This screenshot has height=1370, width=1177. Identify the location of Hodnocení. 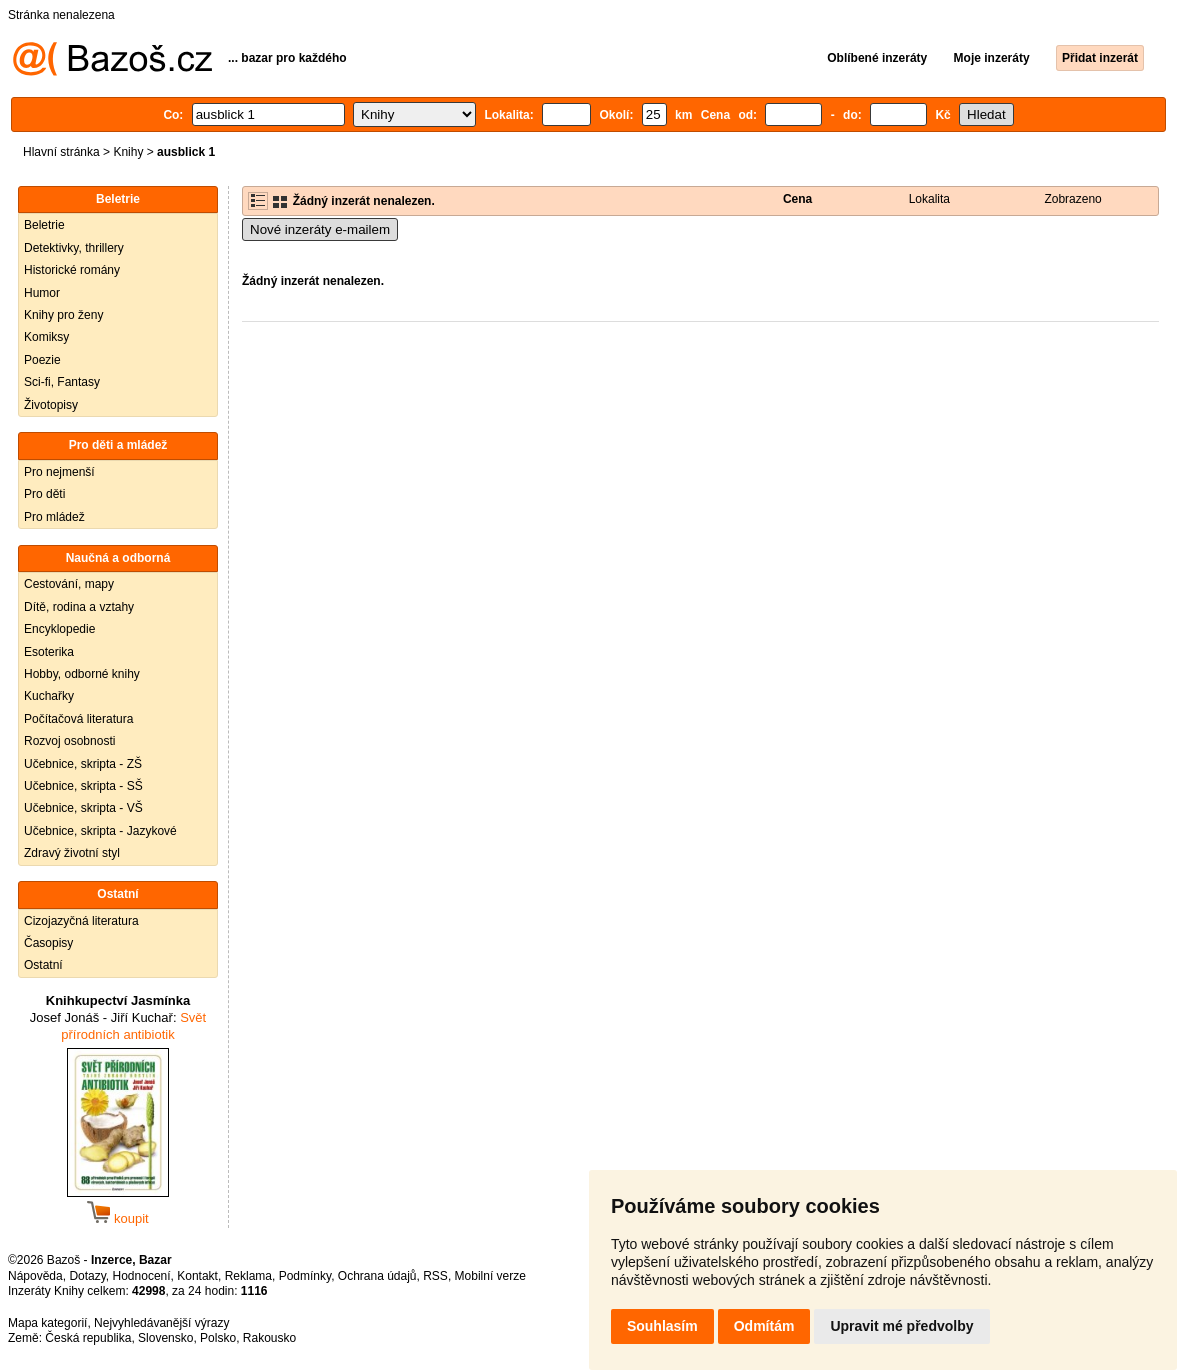
(142, 1276).